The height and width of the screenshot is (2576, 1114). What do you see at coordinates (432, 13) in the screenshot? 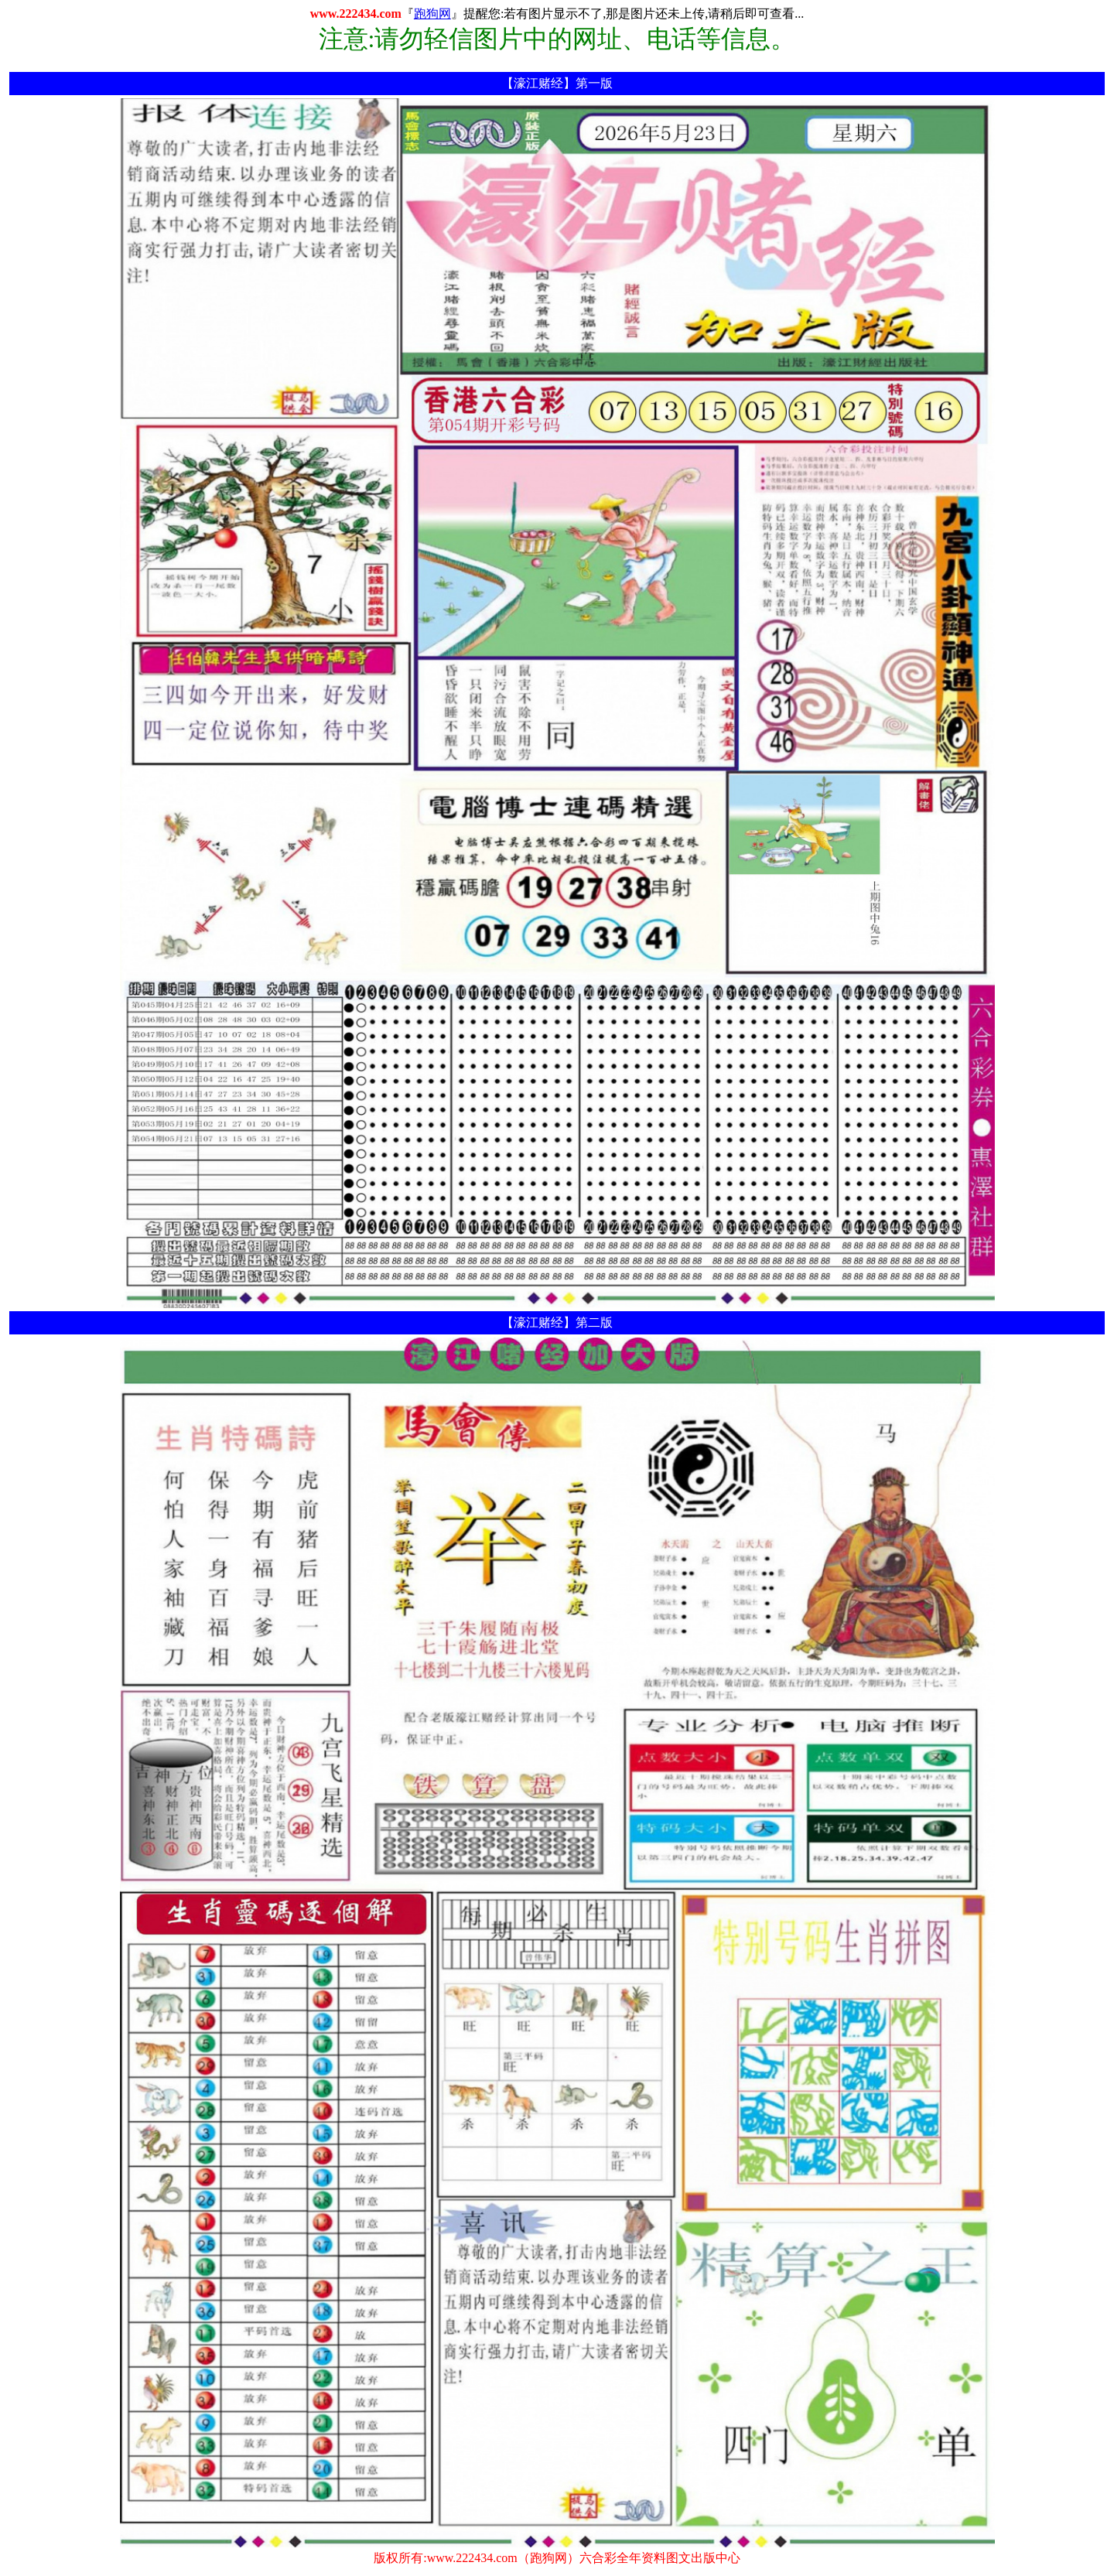
I see `跑狗网` at bounding box center [432, 13].